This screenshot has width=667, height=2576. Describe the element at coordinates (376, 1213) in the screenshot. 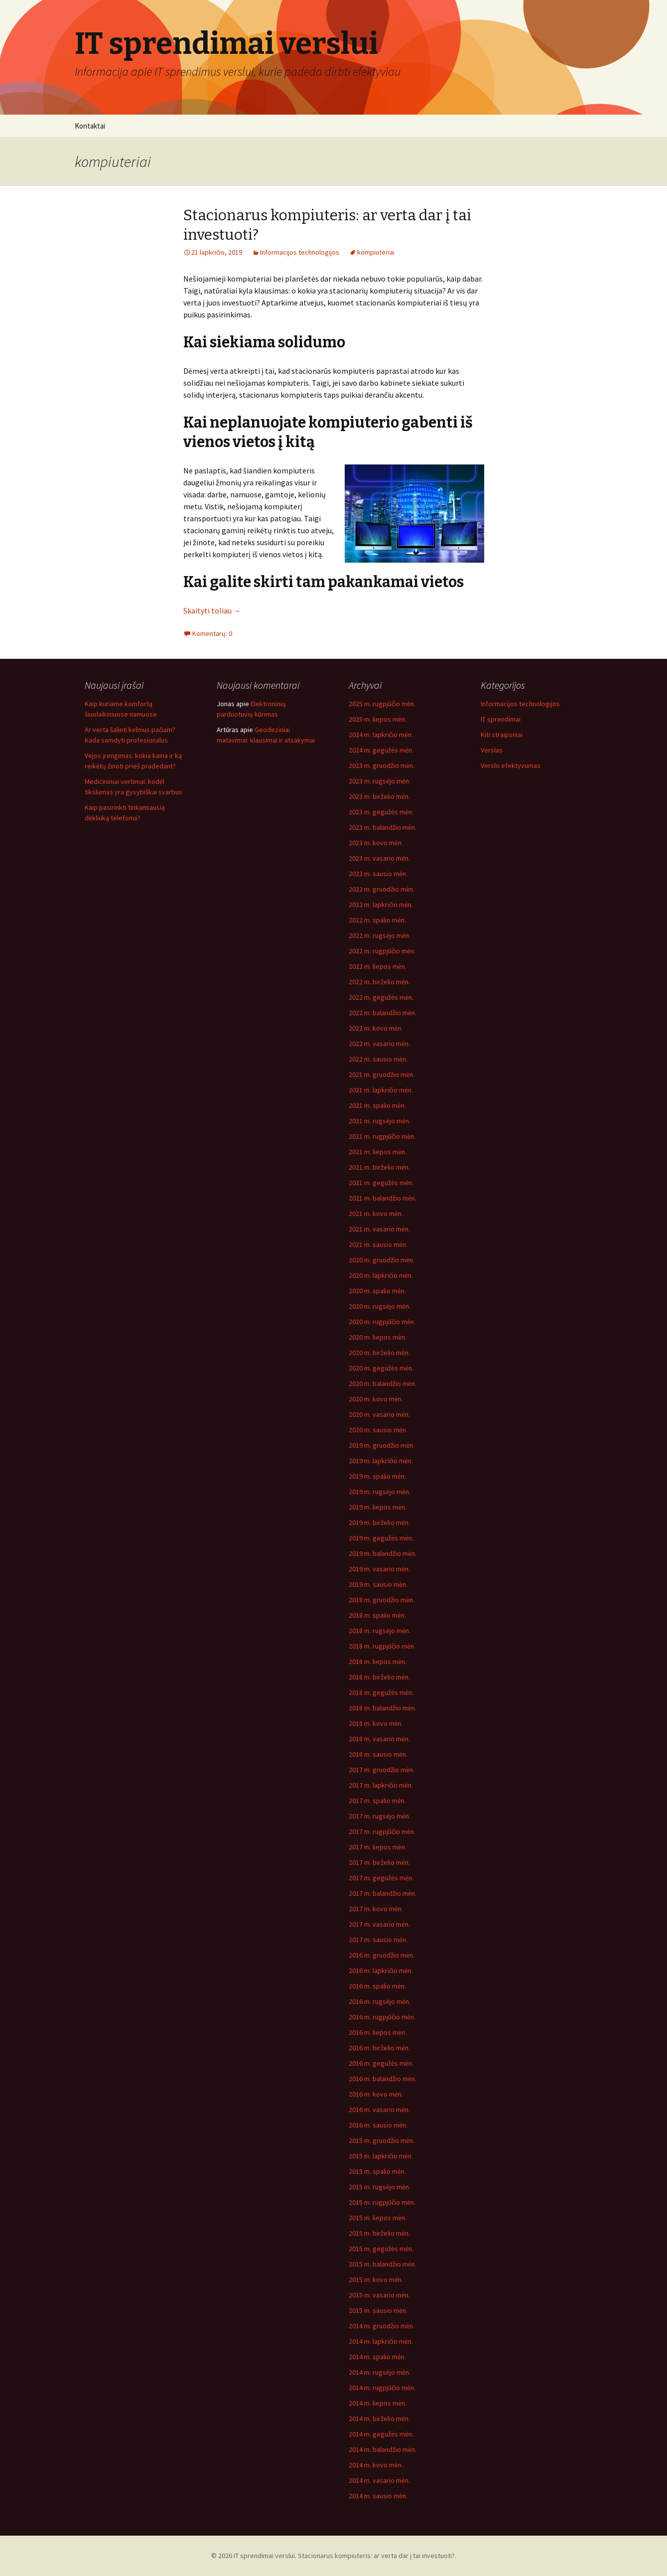

I see `2021 m. kovo mėn.` at that location.